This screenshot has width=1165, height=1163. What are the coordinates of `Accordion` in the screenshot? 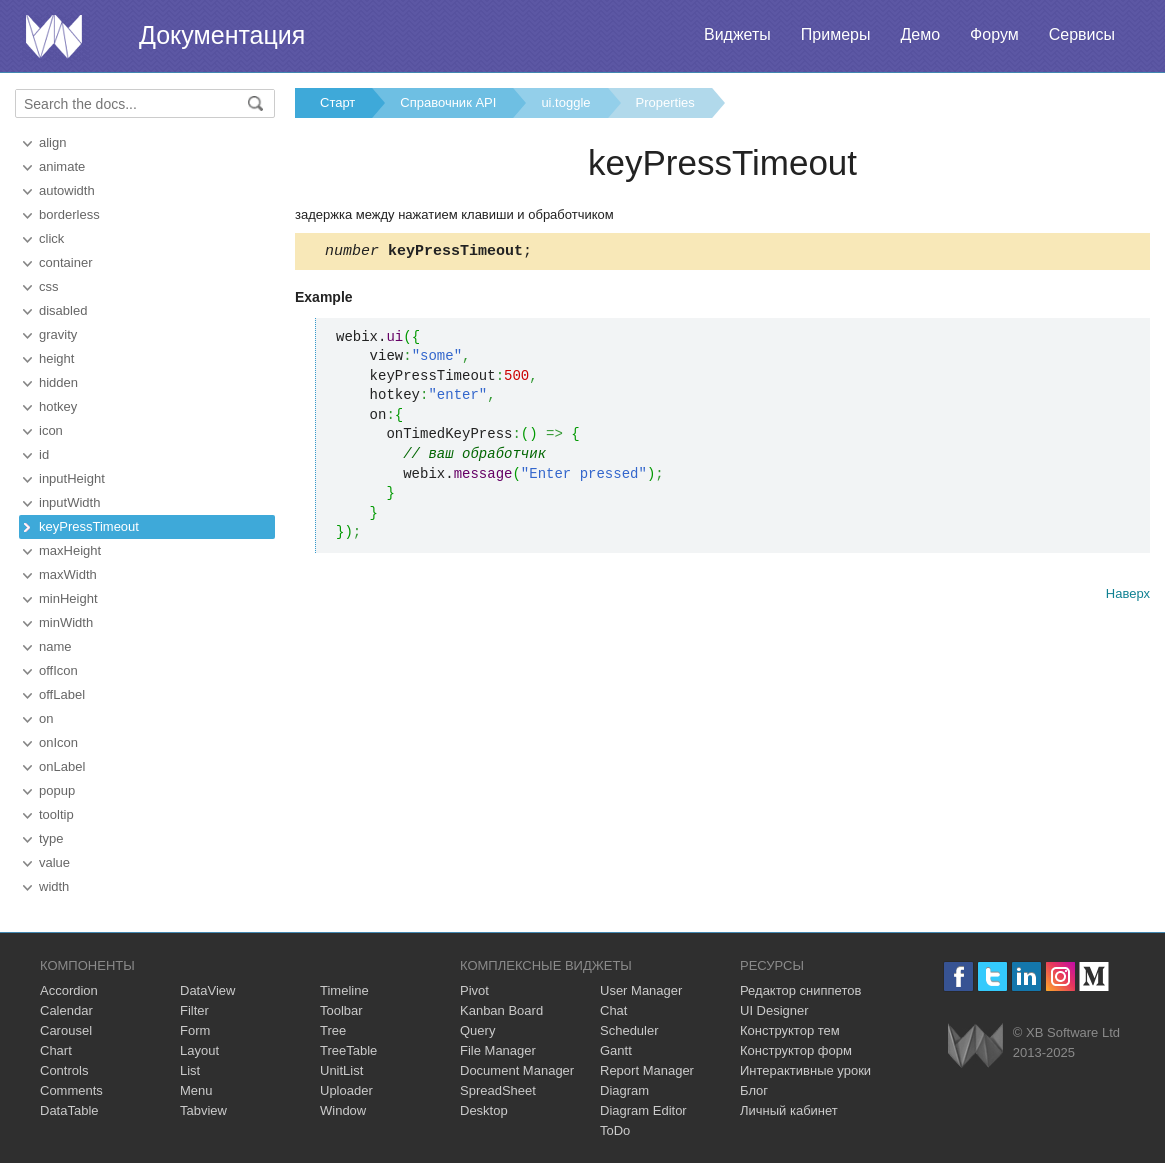 It's located at (69, 990).